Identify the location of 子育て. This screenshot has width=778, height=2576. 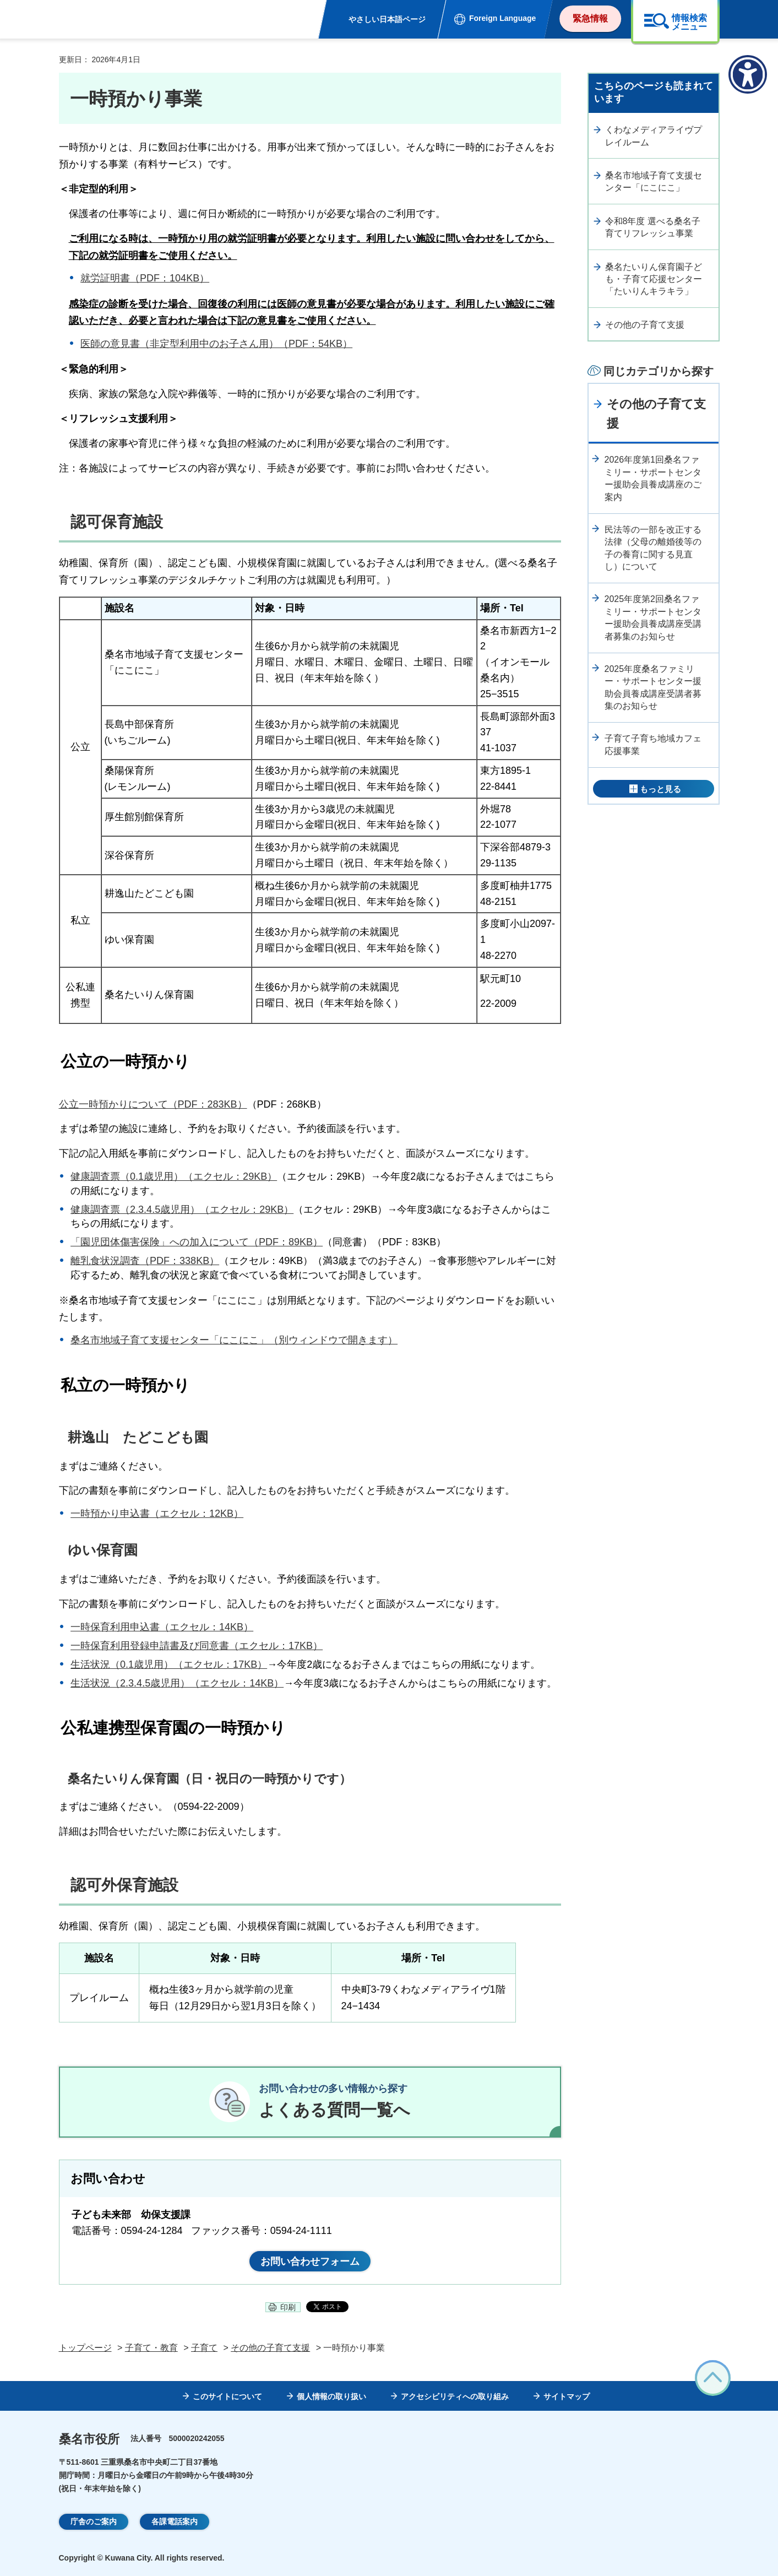
(204, 2347).